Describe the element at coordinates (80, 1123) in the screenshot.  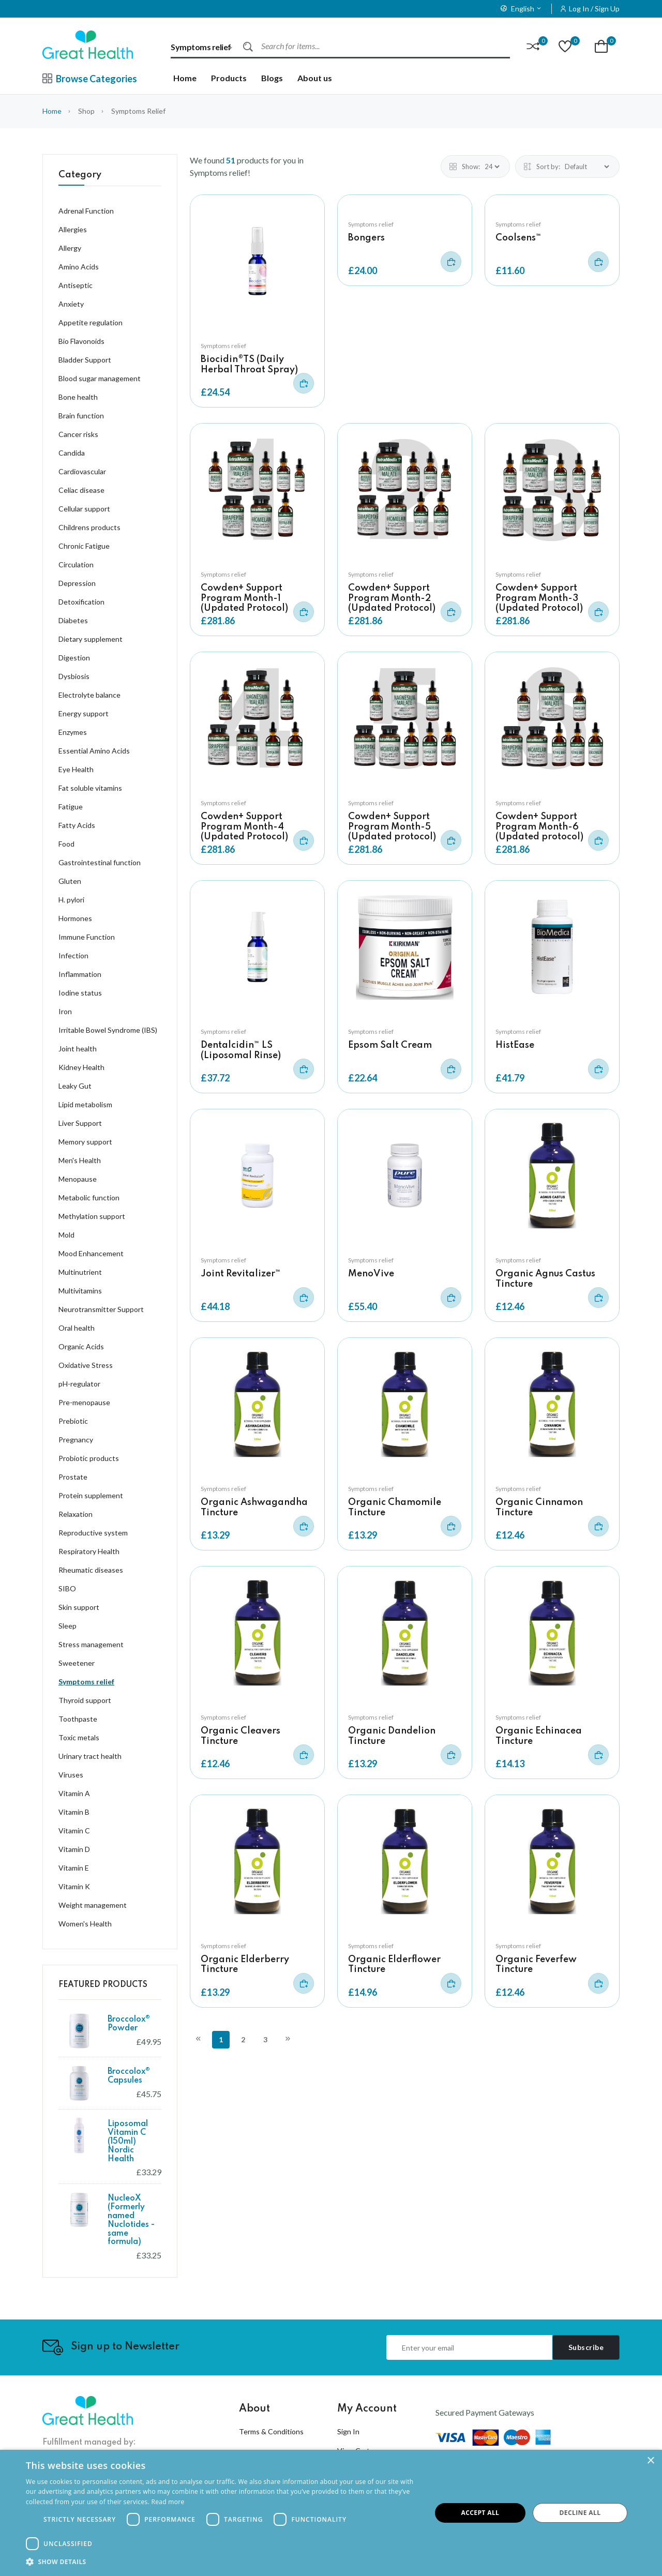
I see `Liver Support` at that location.